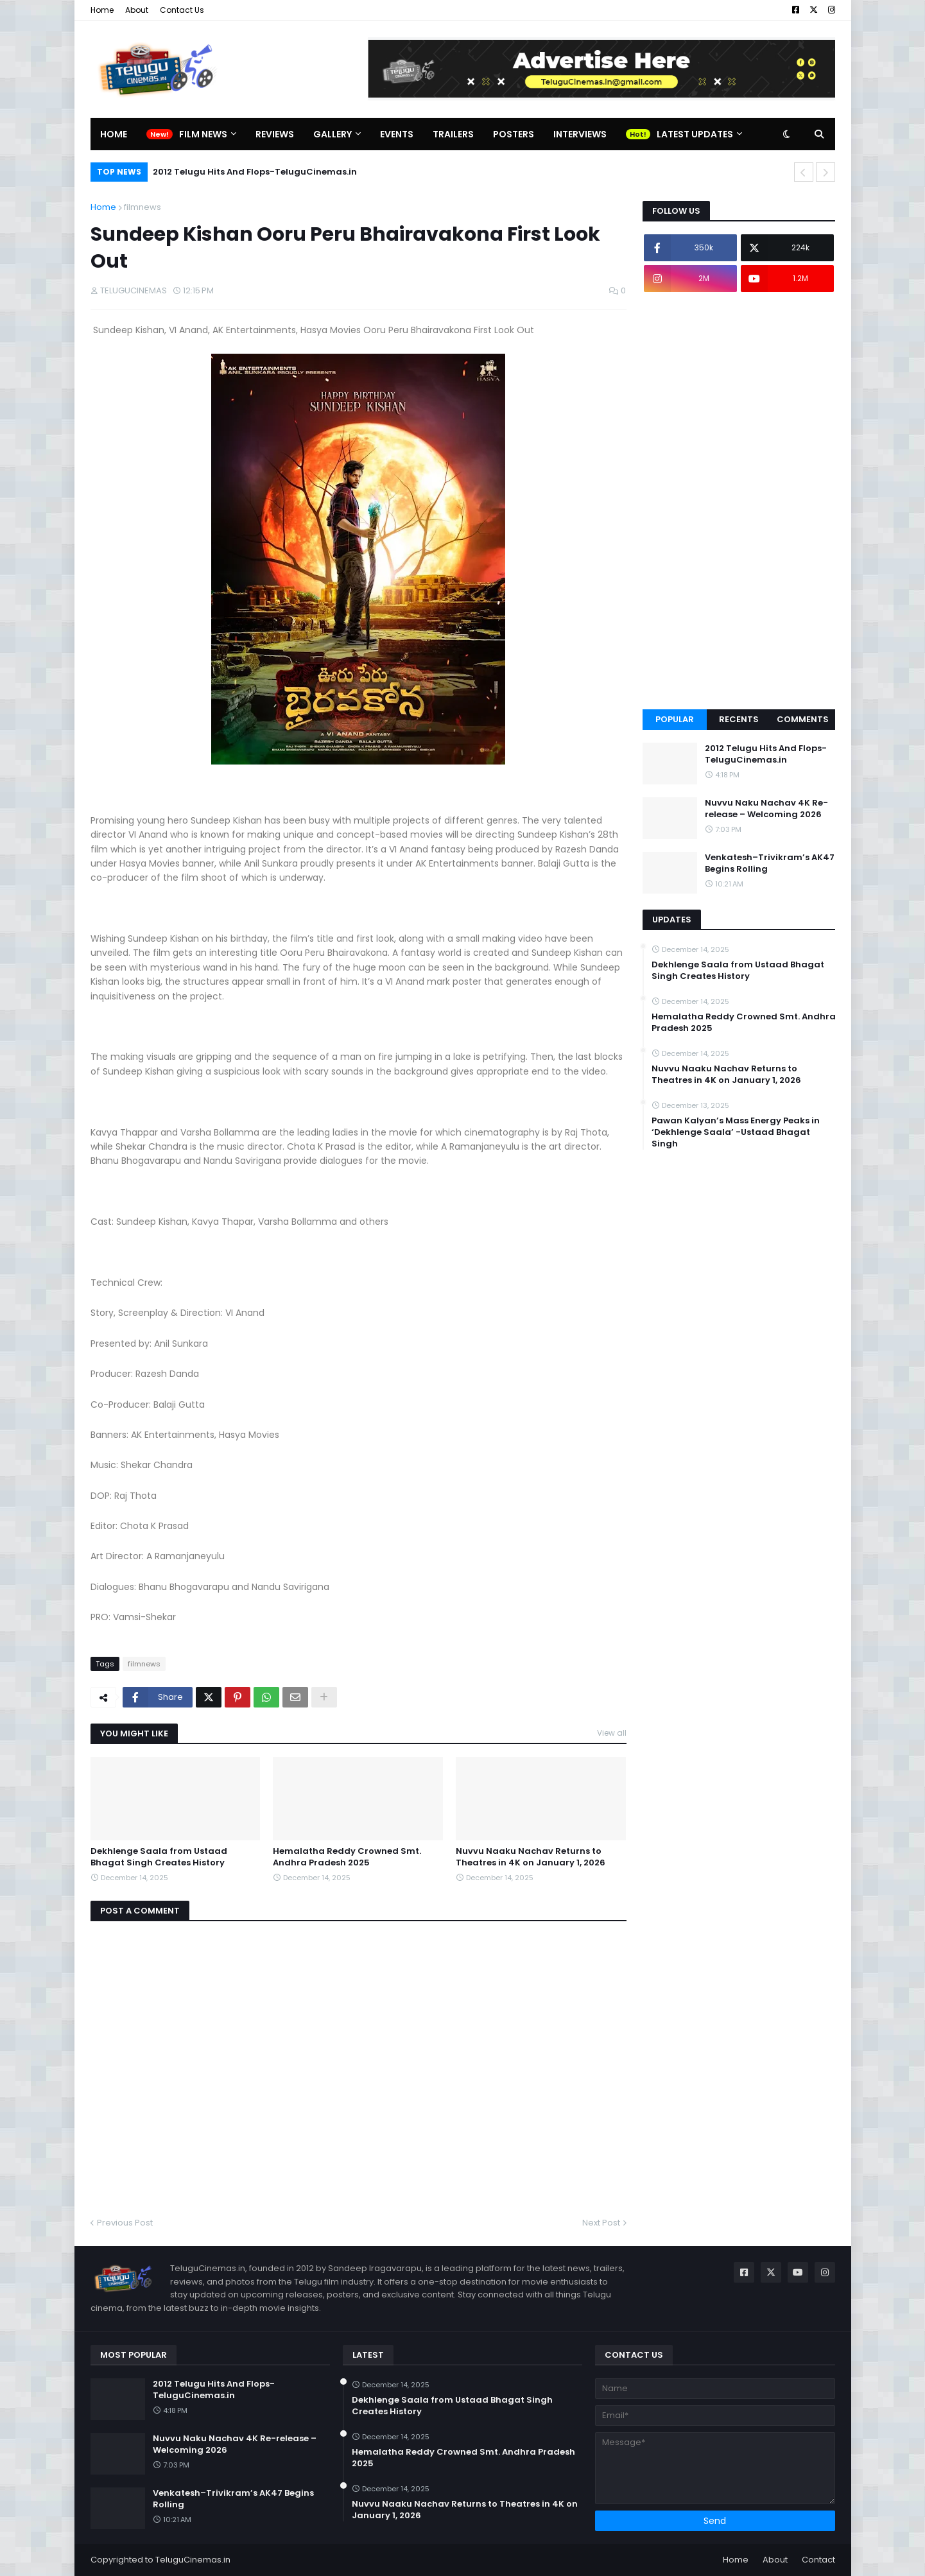 The image size is (925, 2576). I want to click on View all, so click(612, 1732).